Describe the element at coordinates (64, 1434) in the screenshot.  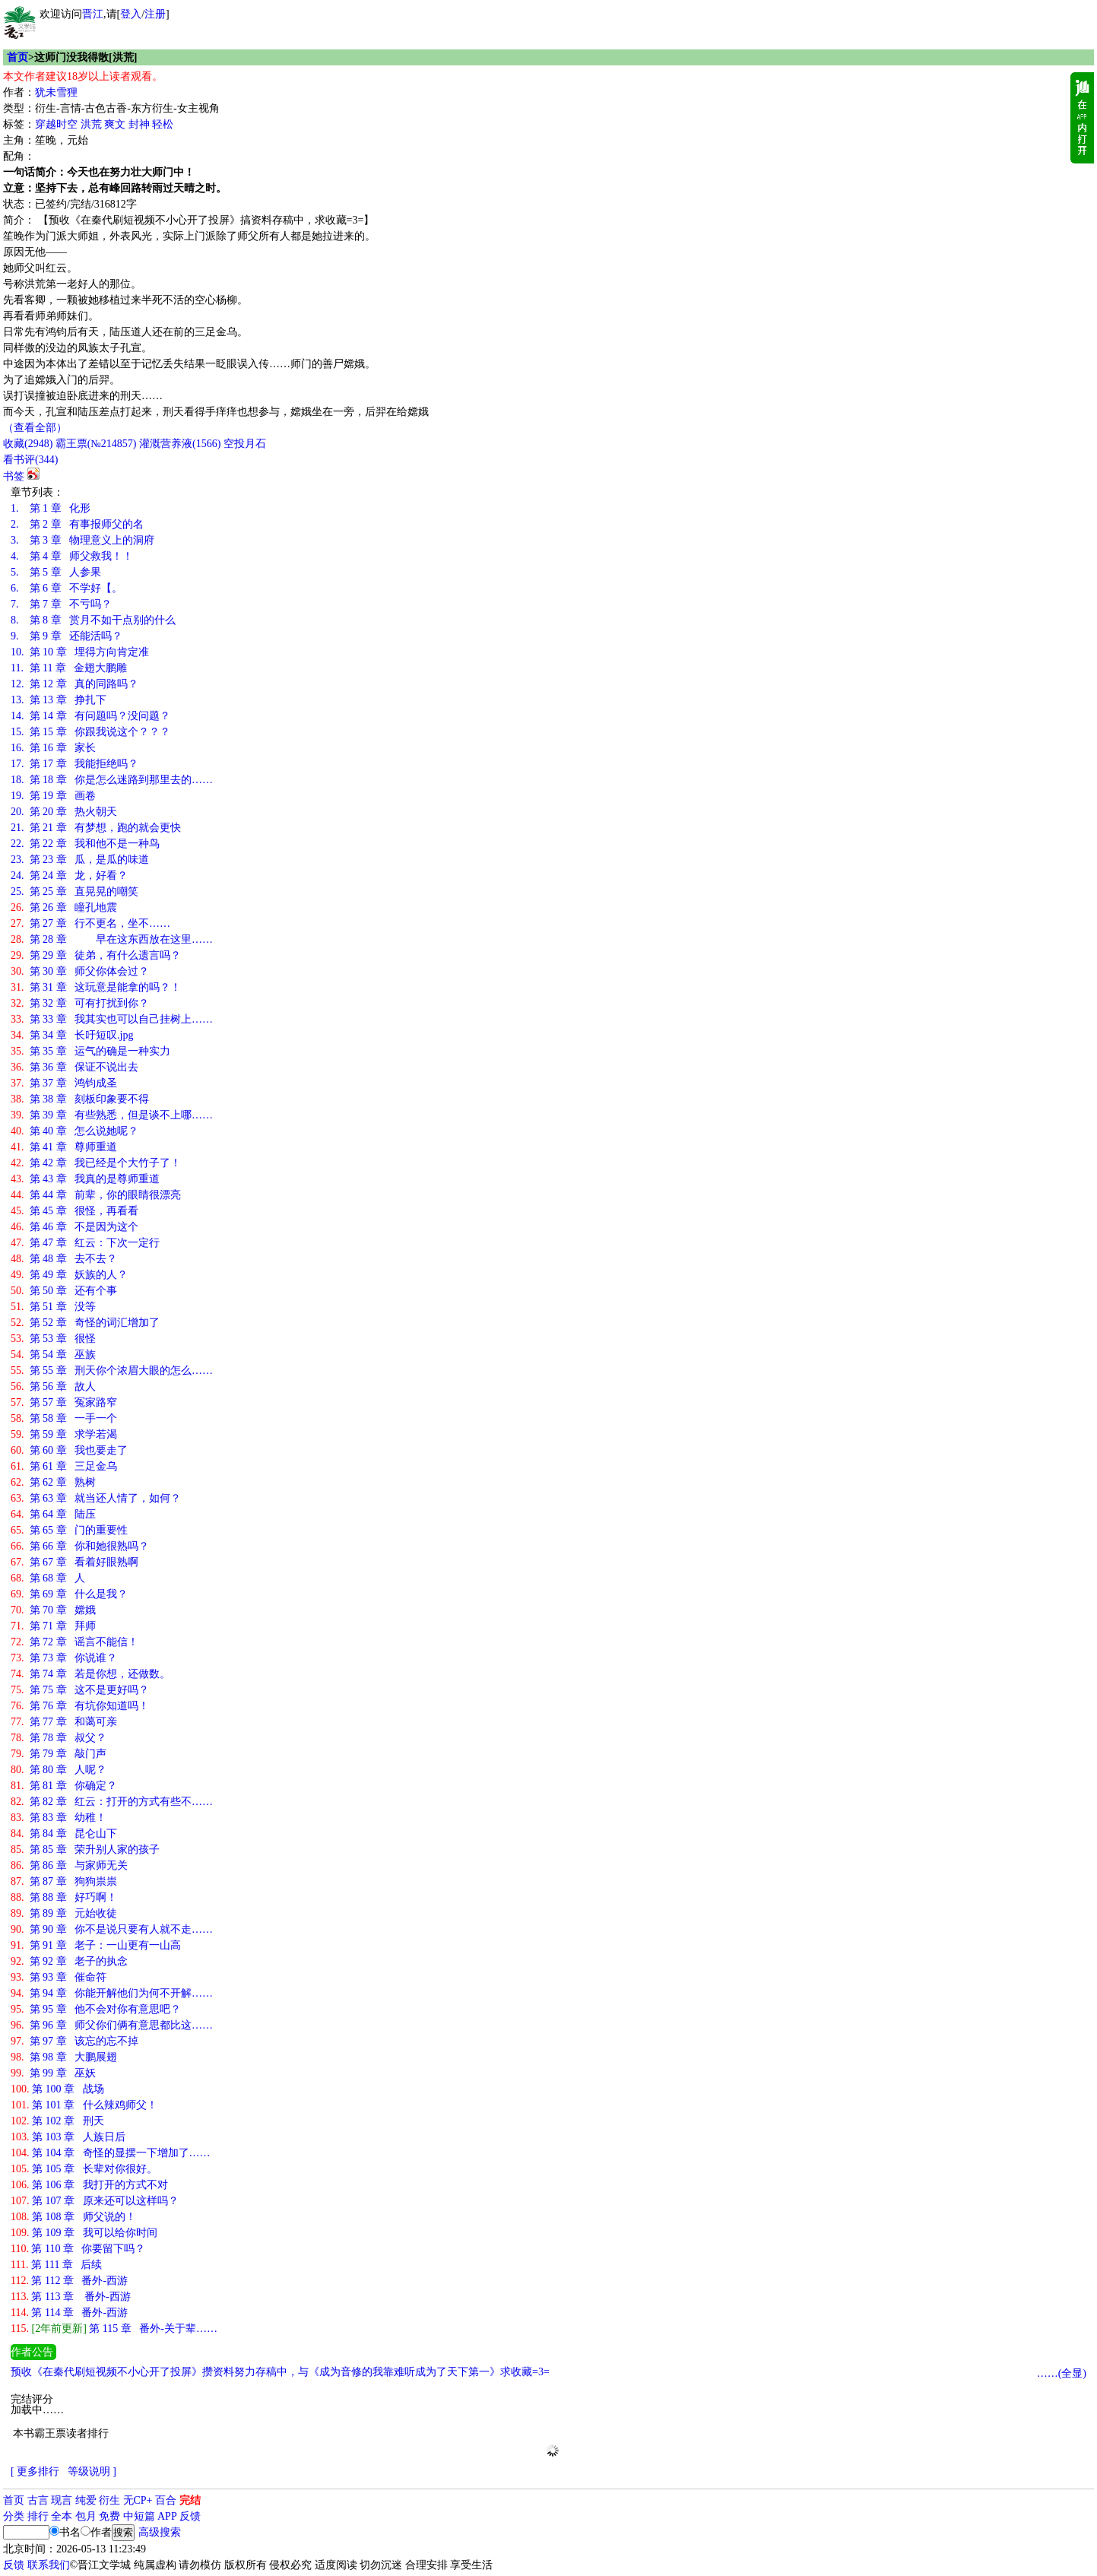
I see `第 59 章 求学若渴` at that location.